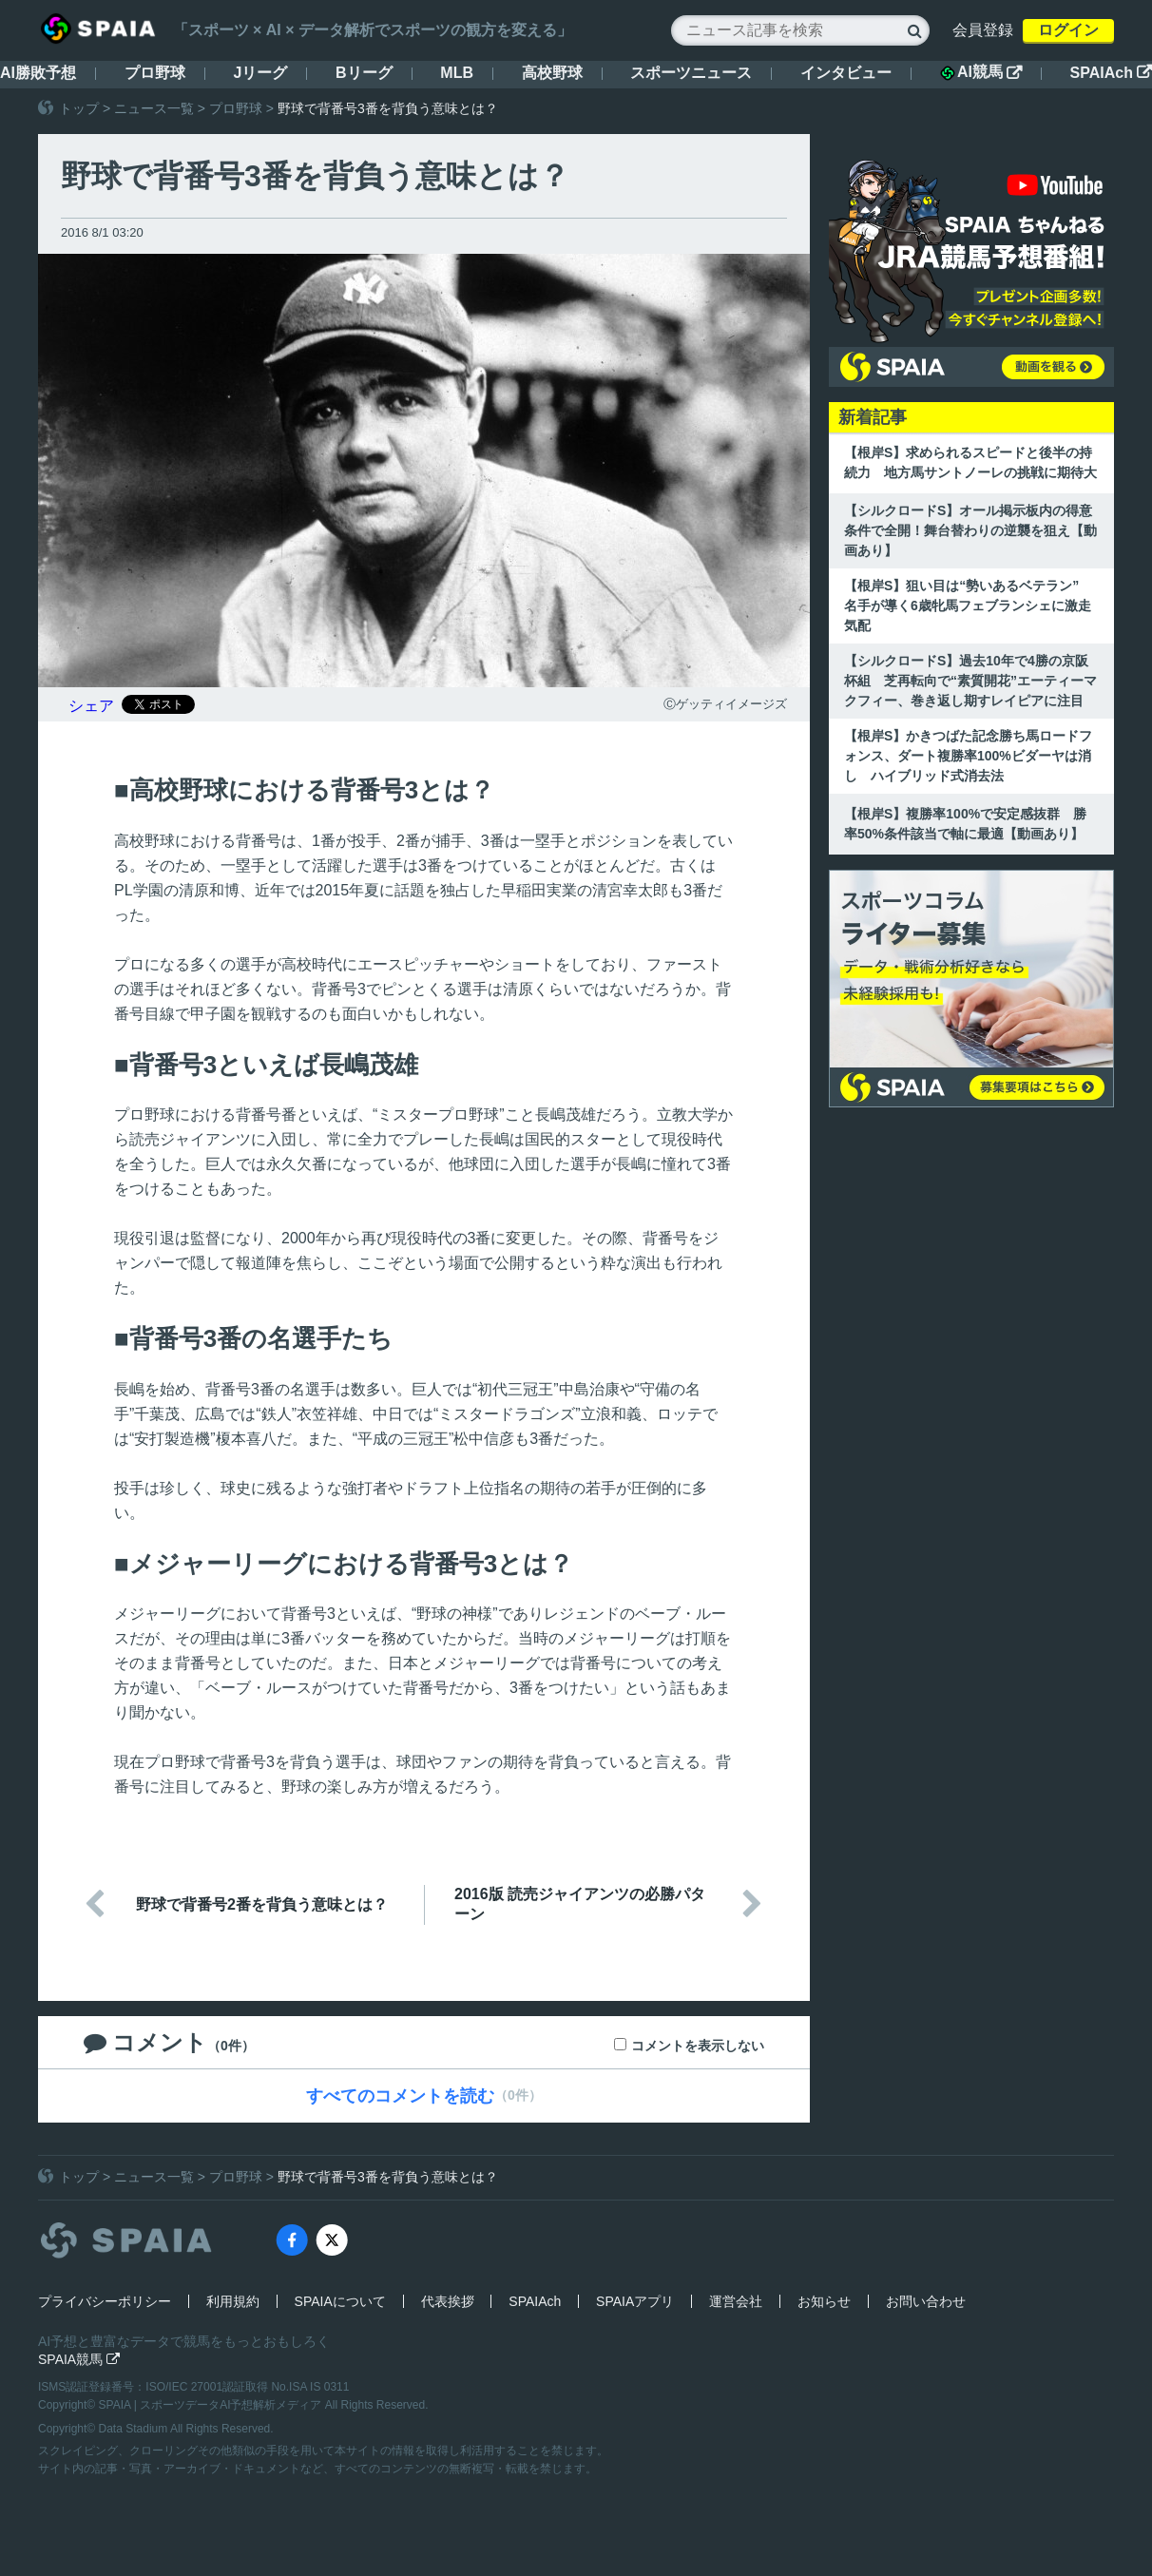  What do you see at coordinates (981, 72) in the screenshot?
I see `AI競馬` at bounding box center [981, 72].